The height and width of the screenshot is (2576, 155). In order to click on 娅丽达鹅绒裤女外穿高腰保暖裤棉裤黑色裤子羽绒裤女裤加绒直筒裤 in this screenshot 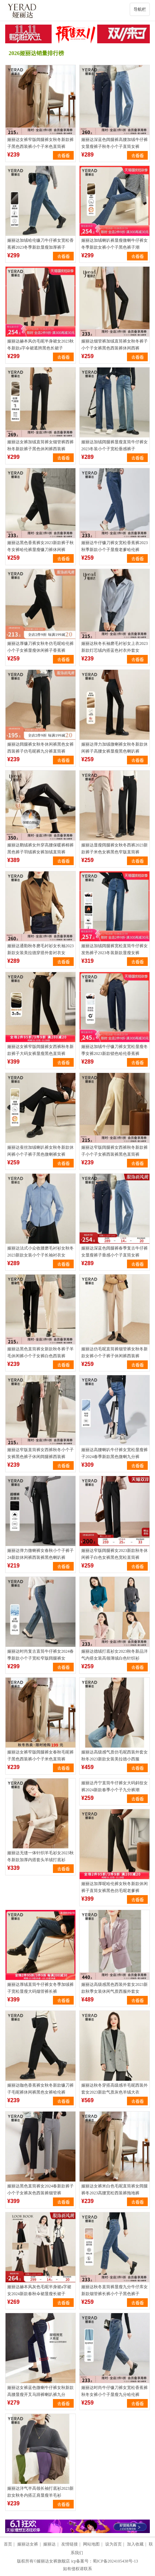, I will do `click(40, 848)`.